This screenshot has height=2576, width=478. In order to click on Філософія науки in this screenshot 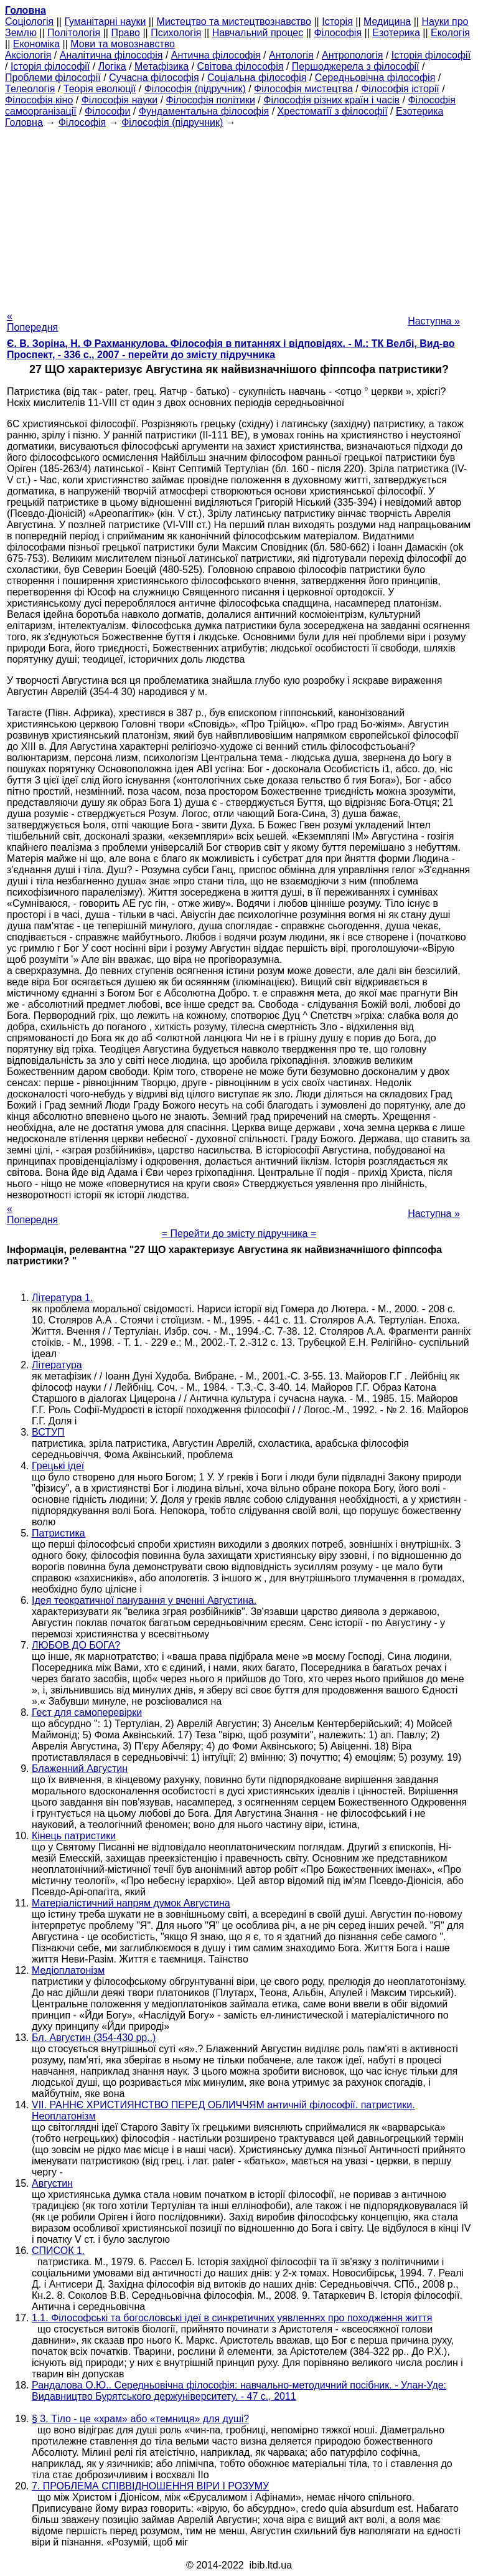, I will do `click(120, 100)`.